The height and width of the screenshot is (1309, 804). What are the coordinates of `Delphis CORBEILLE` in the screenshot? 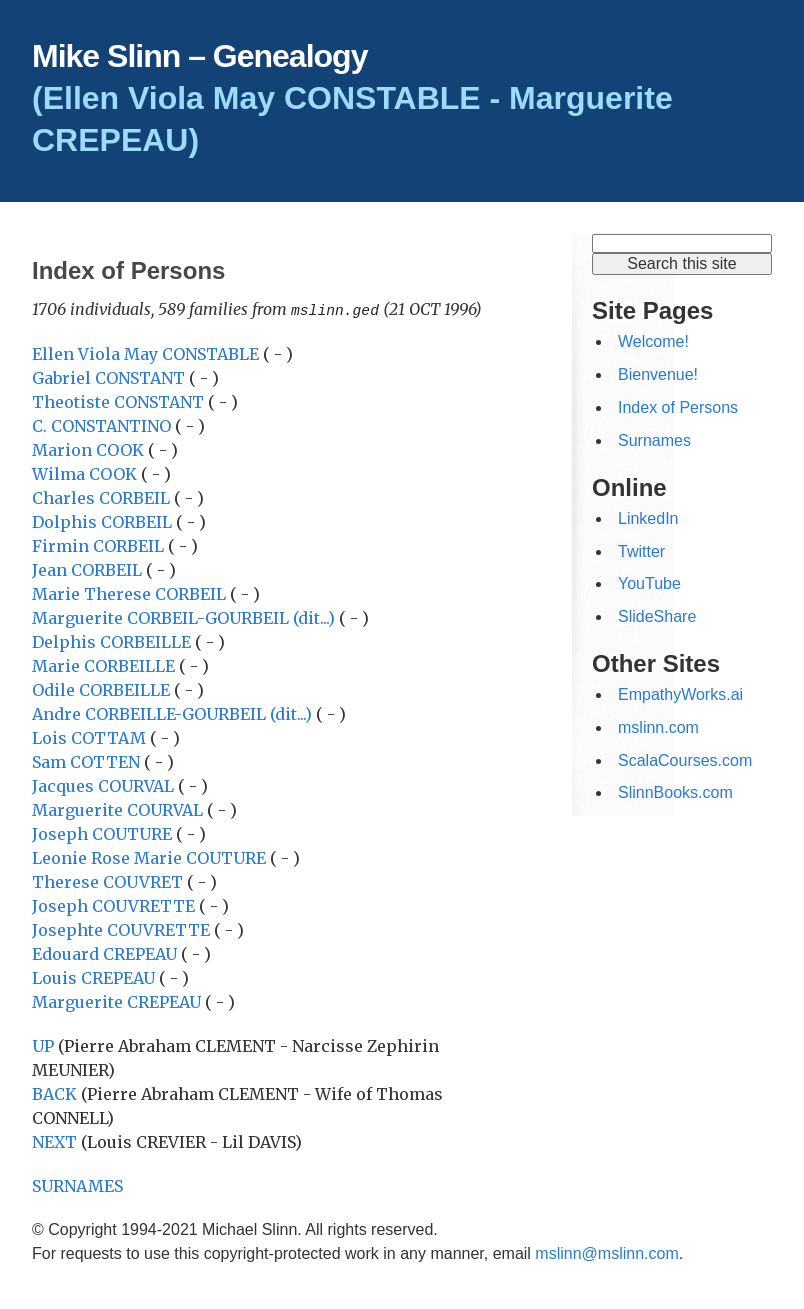 It's located at (113, 641).